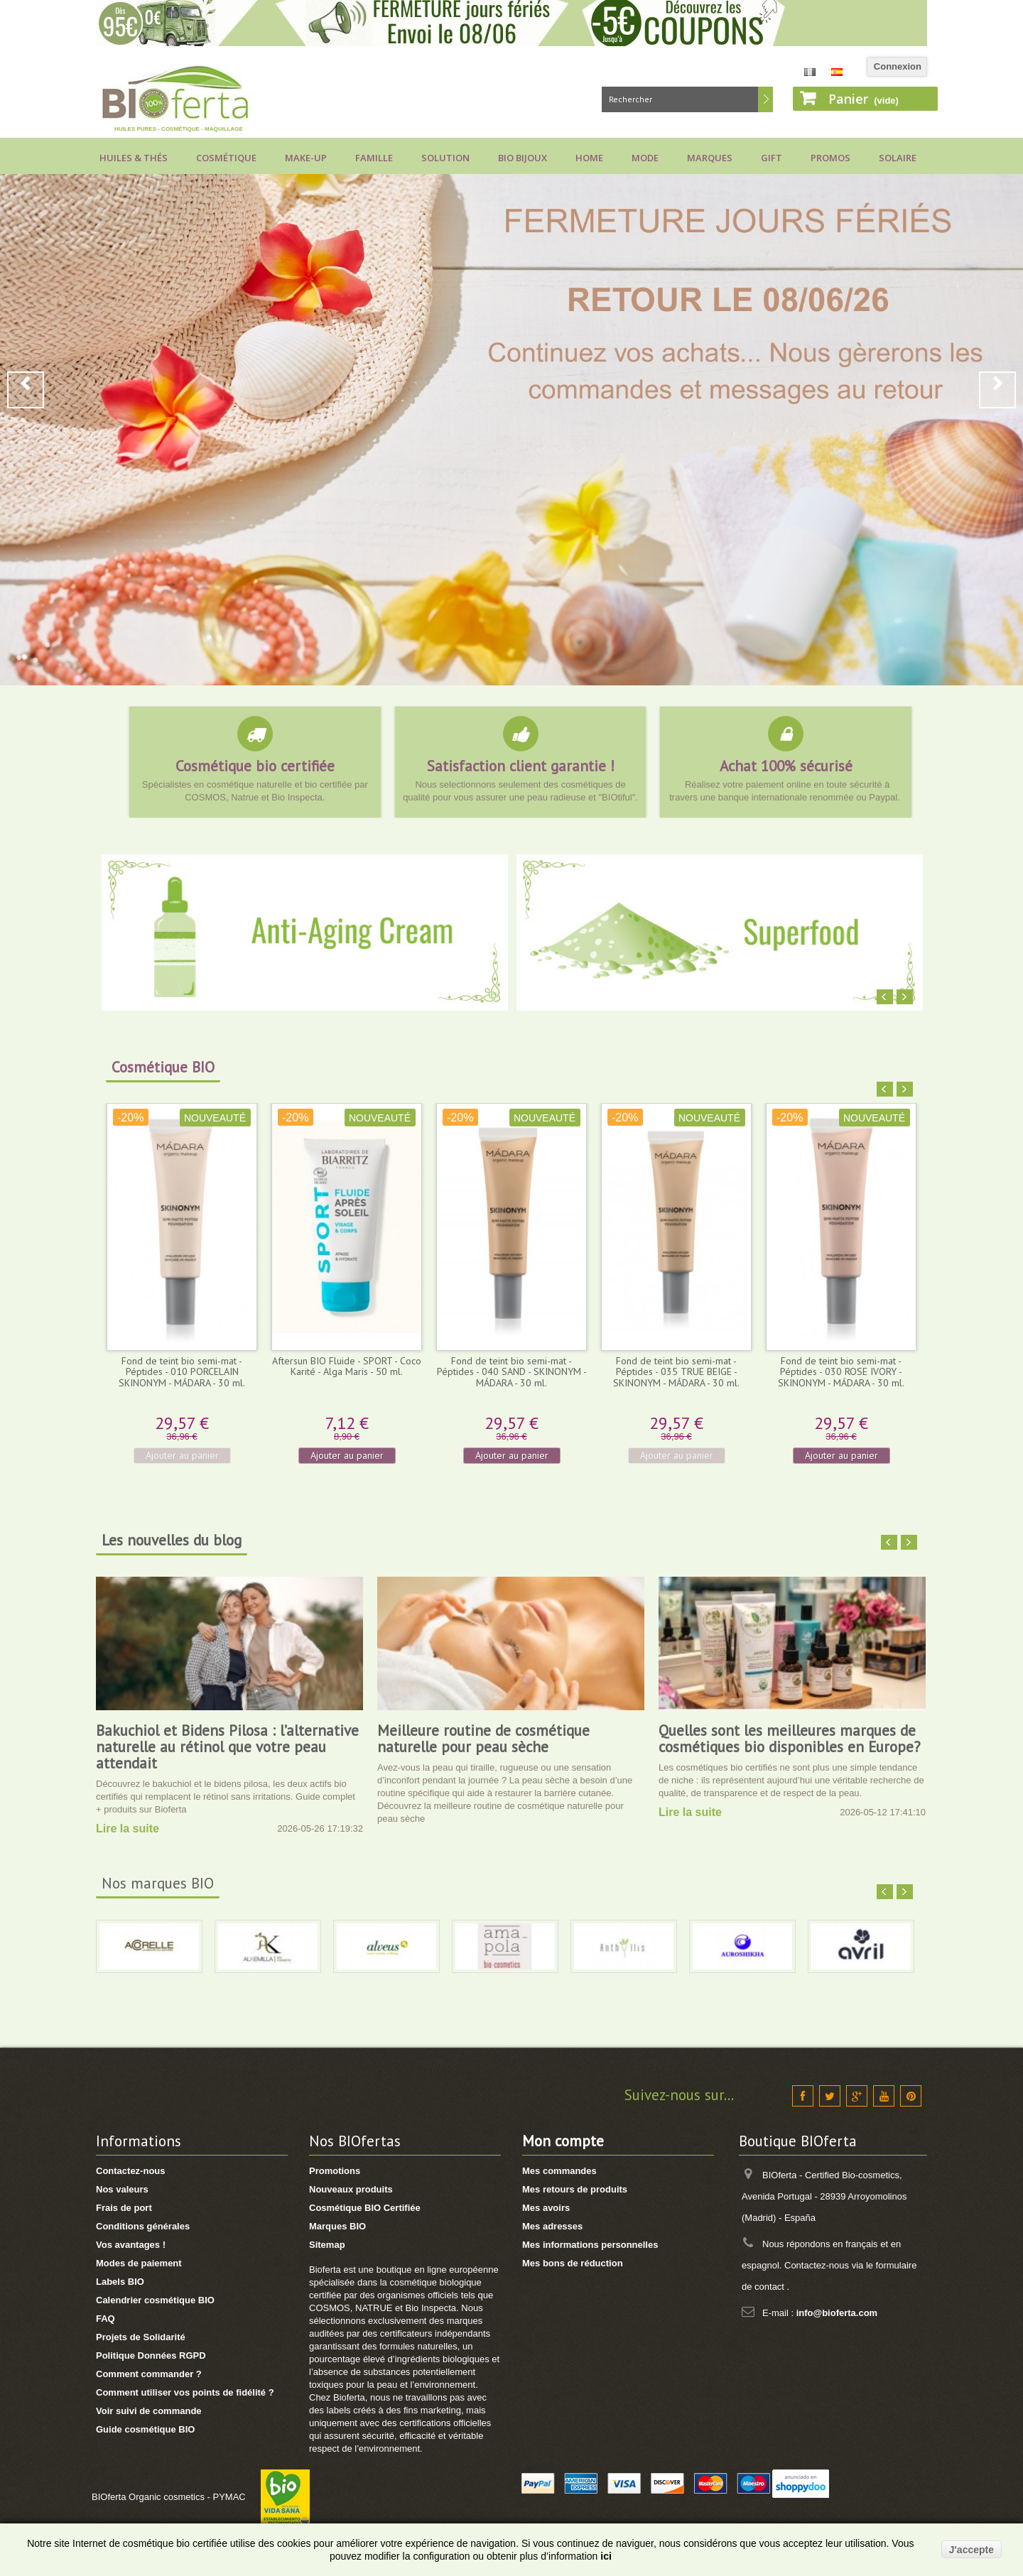 This screenshot has height=2576, width=1023. I want to click on Promos, so click(830, 157).